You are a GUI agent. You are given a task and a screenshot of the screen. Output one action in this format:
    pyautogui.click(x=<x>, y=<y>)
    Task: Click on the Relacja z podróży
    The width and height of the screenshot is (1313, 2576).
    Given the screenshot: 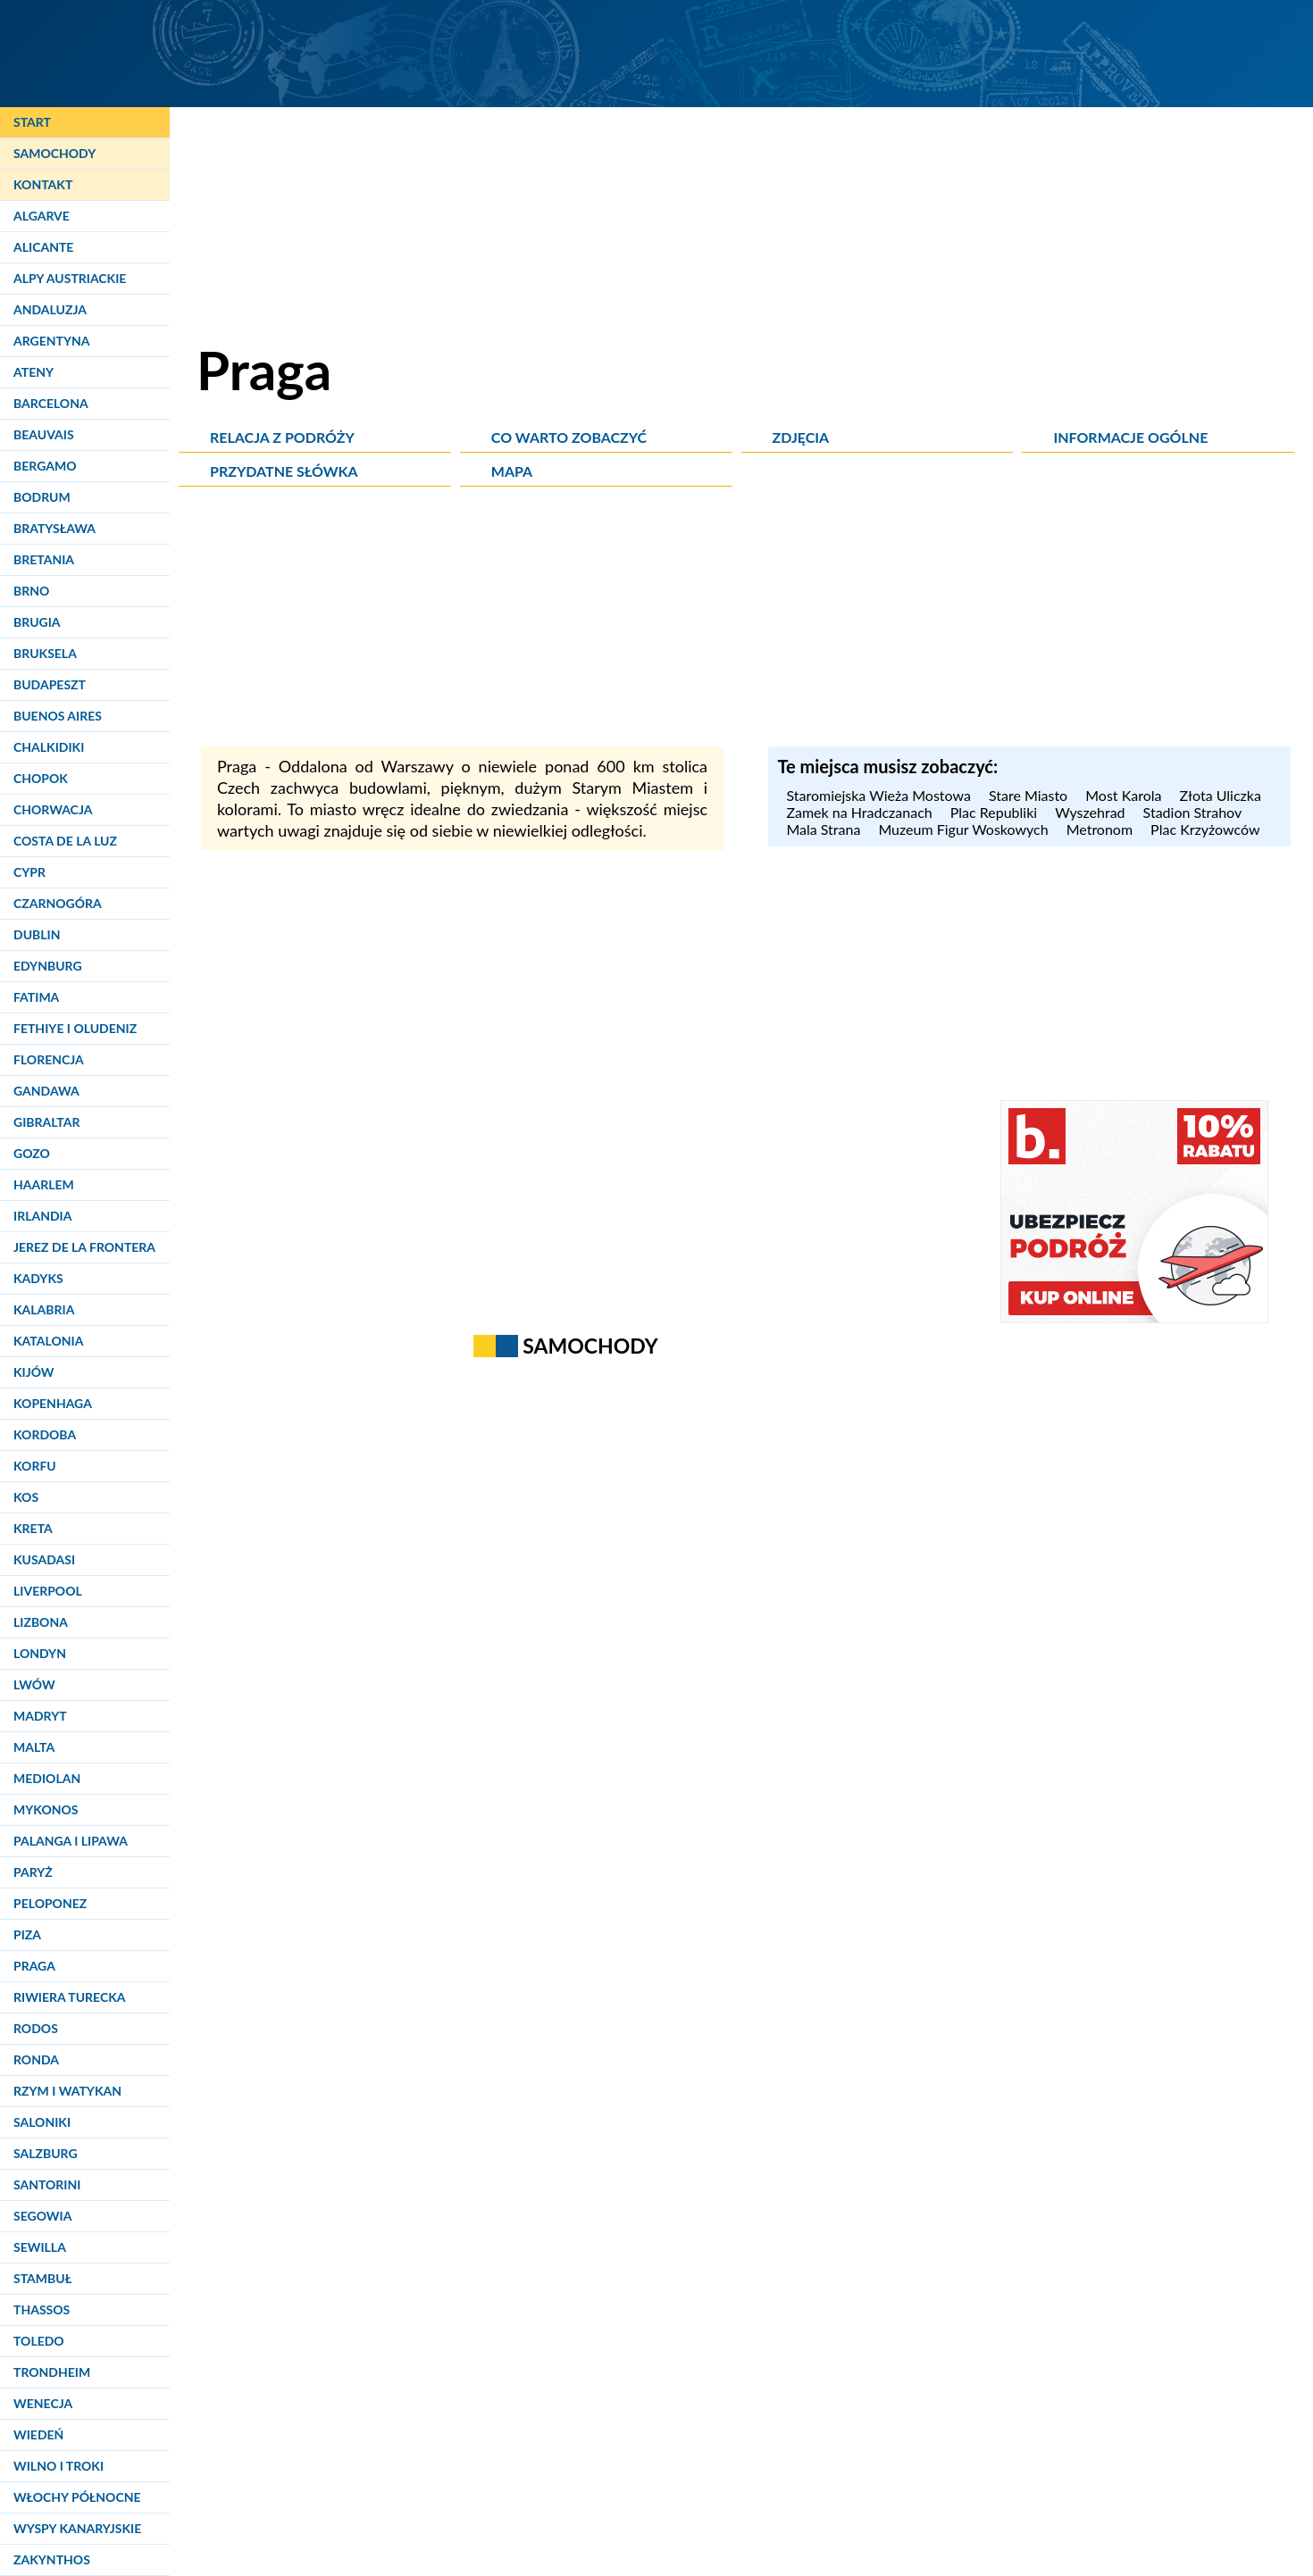 What is the action you would take?
    pyautogui.click(x=282, y=437)
    